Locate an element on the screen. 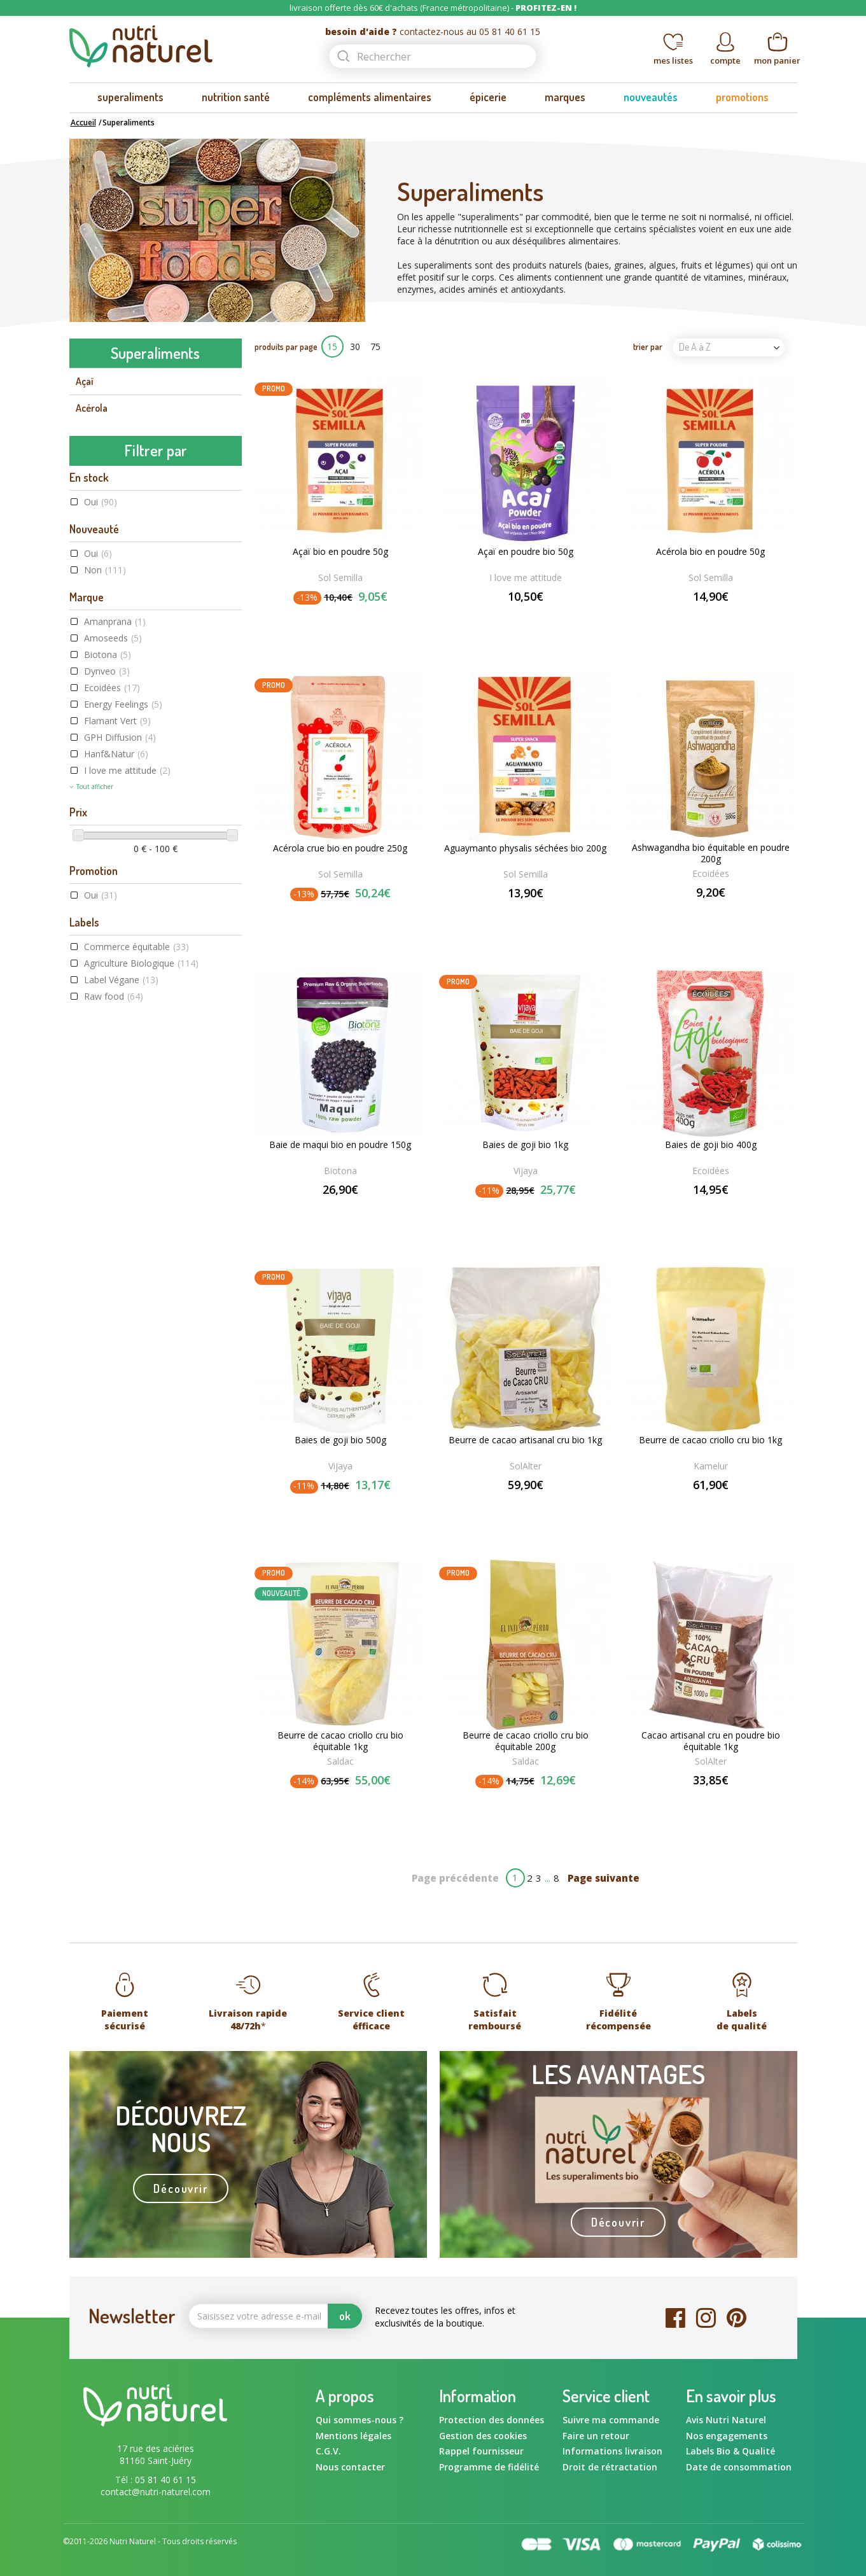 Image resolution: width=866 pixels, height=2576 pixels. 75 is located at coordinates (375, 346).